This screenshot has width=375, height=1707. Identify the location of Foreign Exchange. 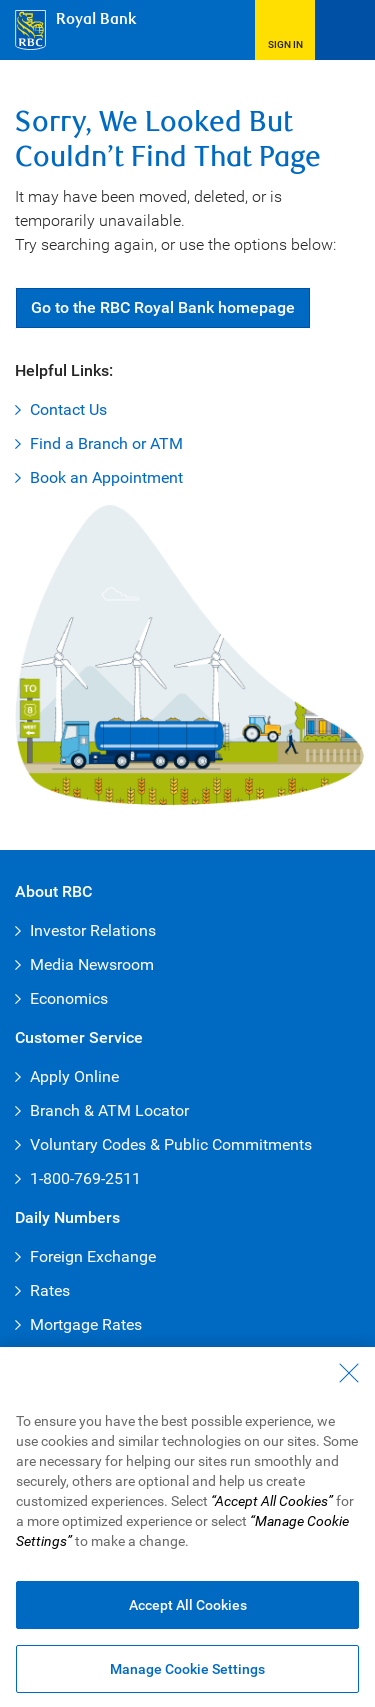
(93, 1256).